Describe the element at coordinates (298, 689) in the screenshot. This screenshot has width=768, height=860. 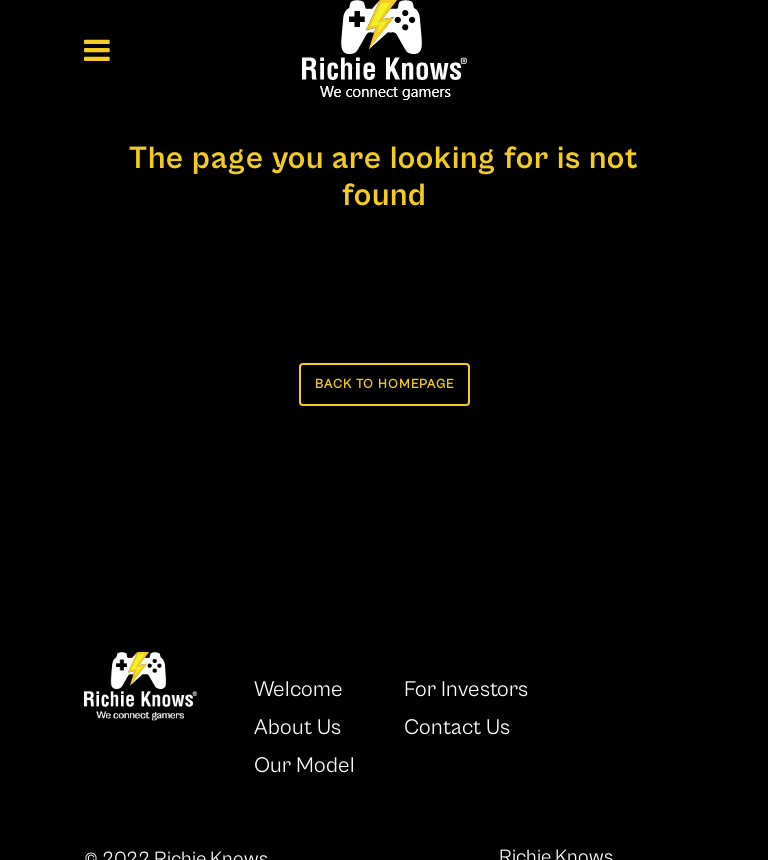
I see `Welcome` at that location.